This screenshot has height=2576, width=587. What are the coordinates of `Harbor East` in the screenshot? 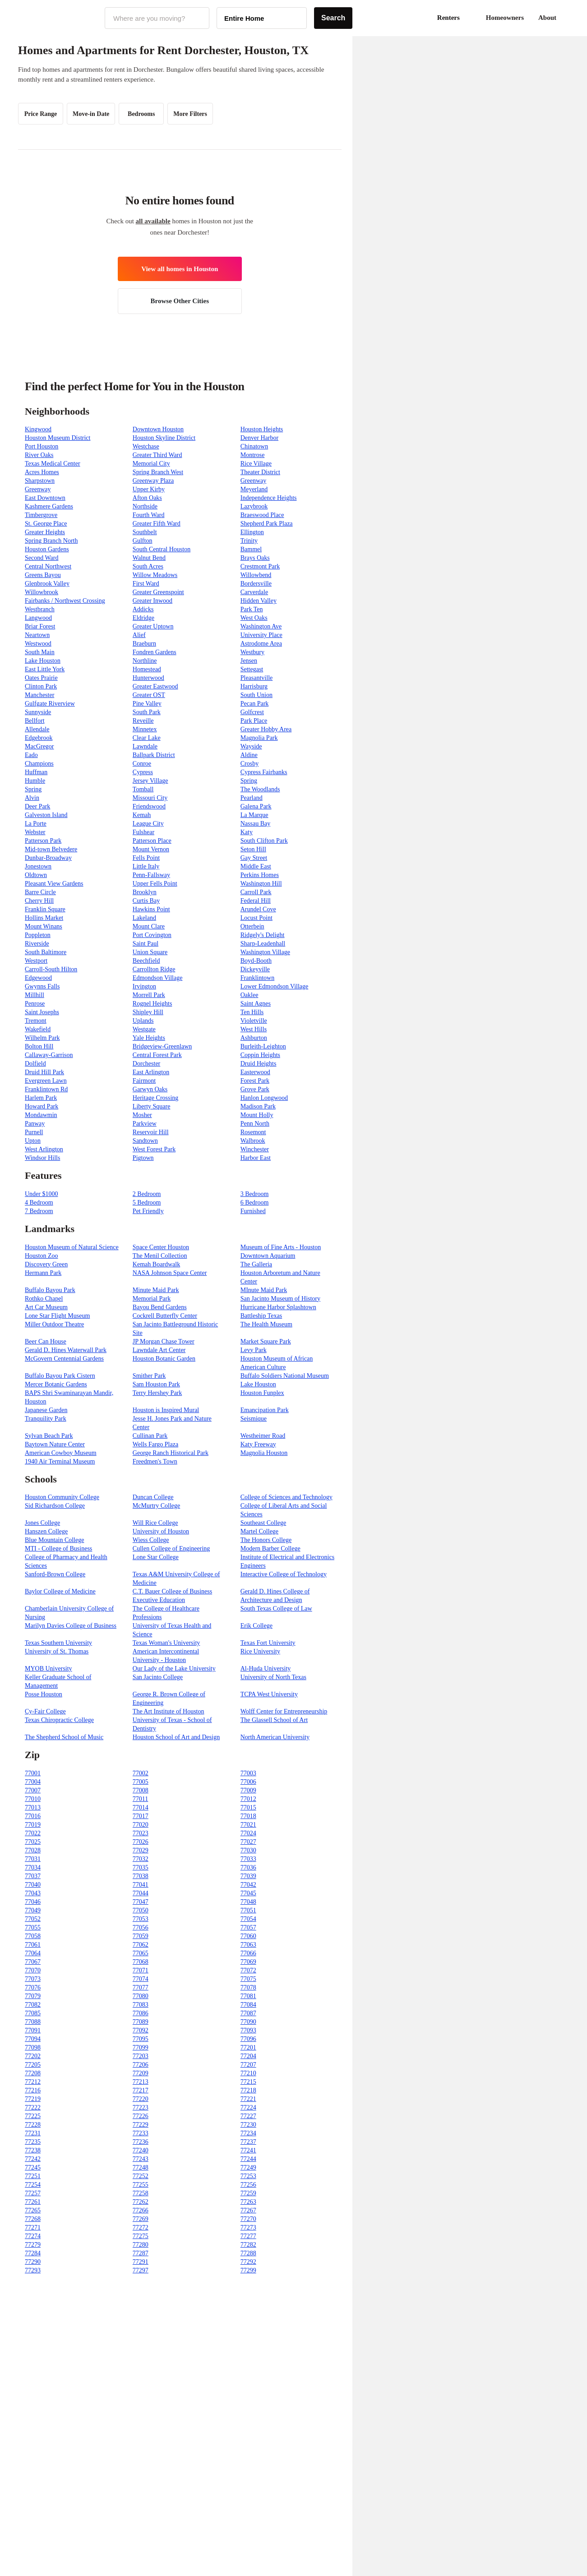 It's located at (255, 1157).